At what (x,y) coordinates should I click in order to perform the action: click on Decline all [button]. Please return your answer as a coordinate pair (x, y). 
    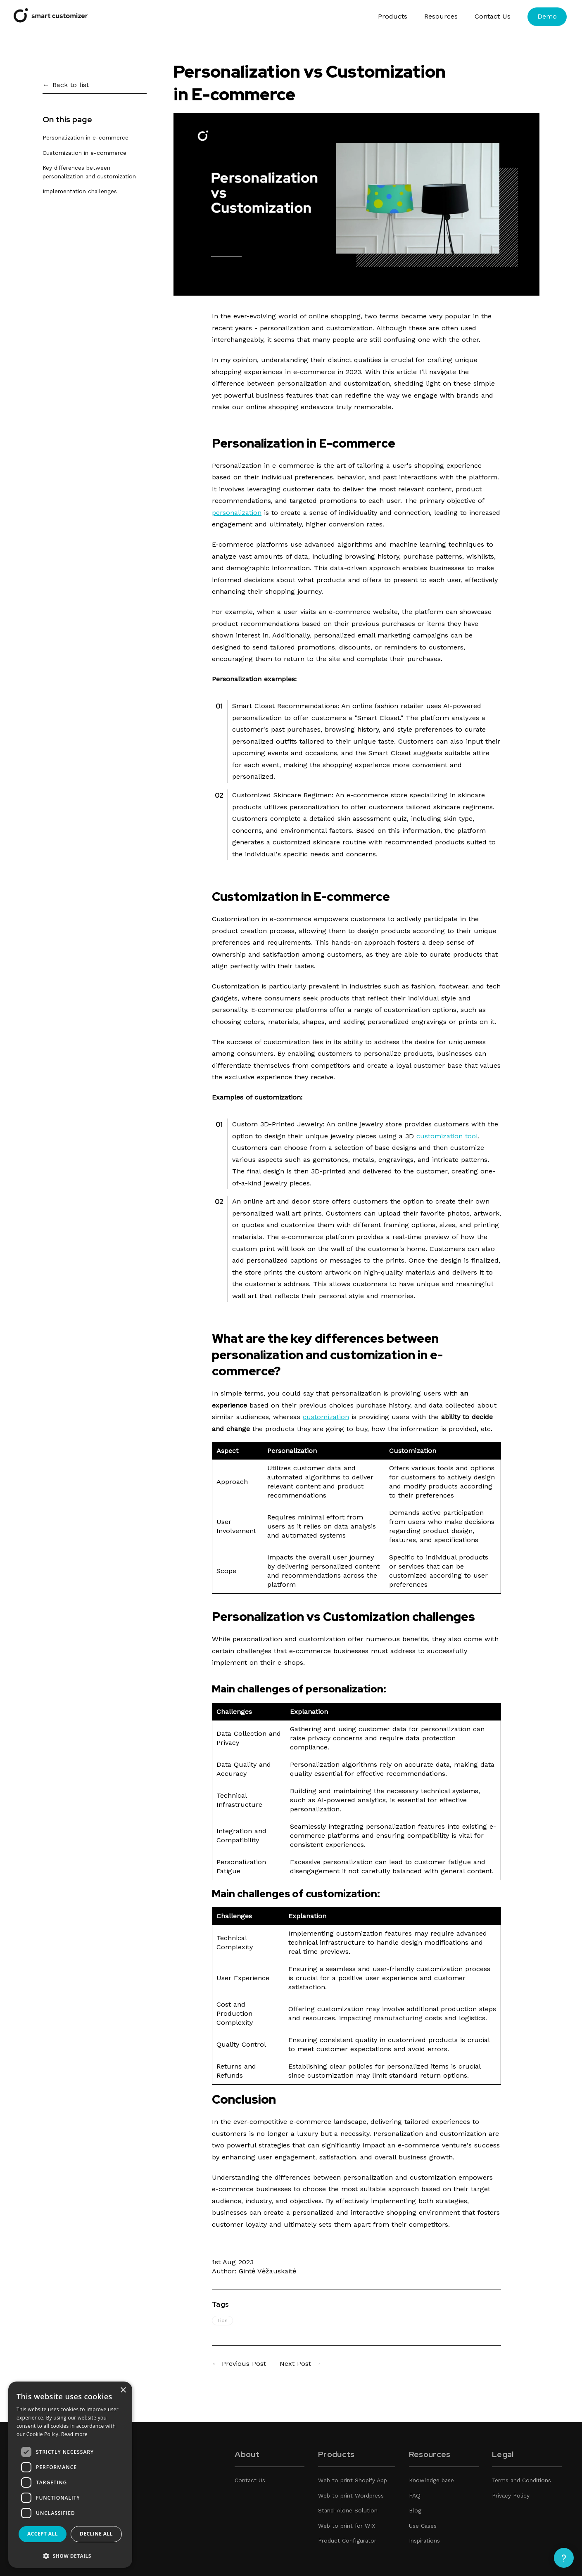
    Looking at the image, I should click on (96, 2533).